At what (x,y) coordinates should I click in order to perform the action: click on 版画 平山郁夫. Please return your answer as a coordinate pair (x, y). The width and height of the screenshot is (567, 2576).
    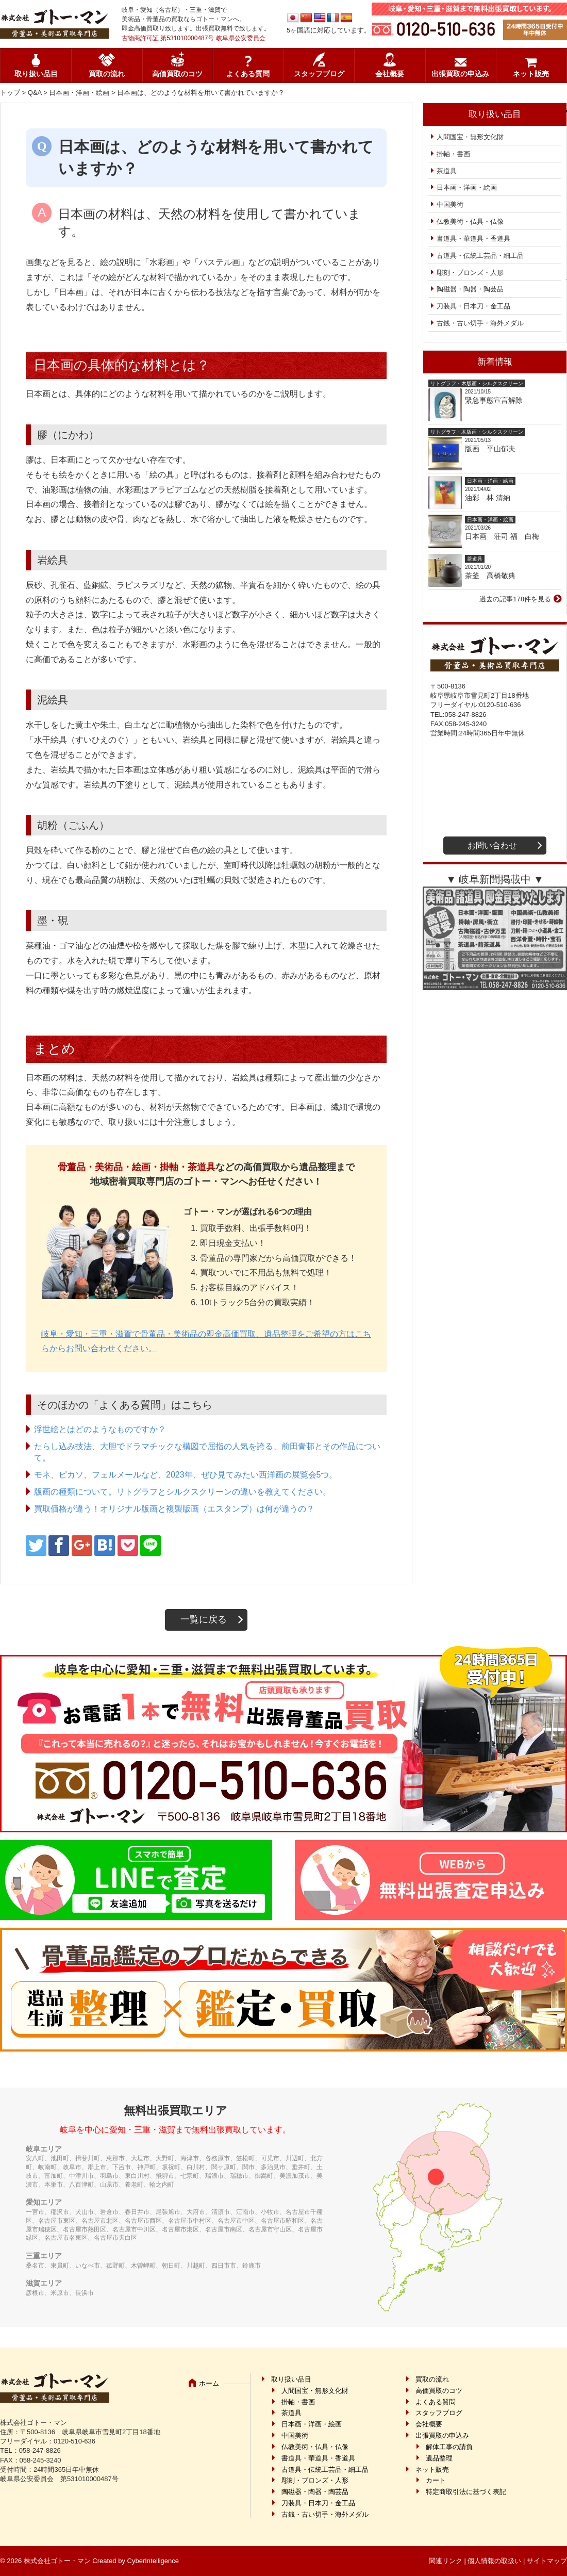
    Looking at the image, I should click on (494, 449).